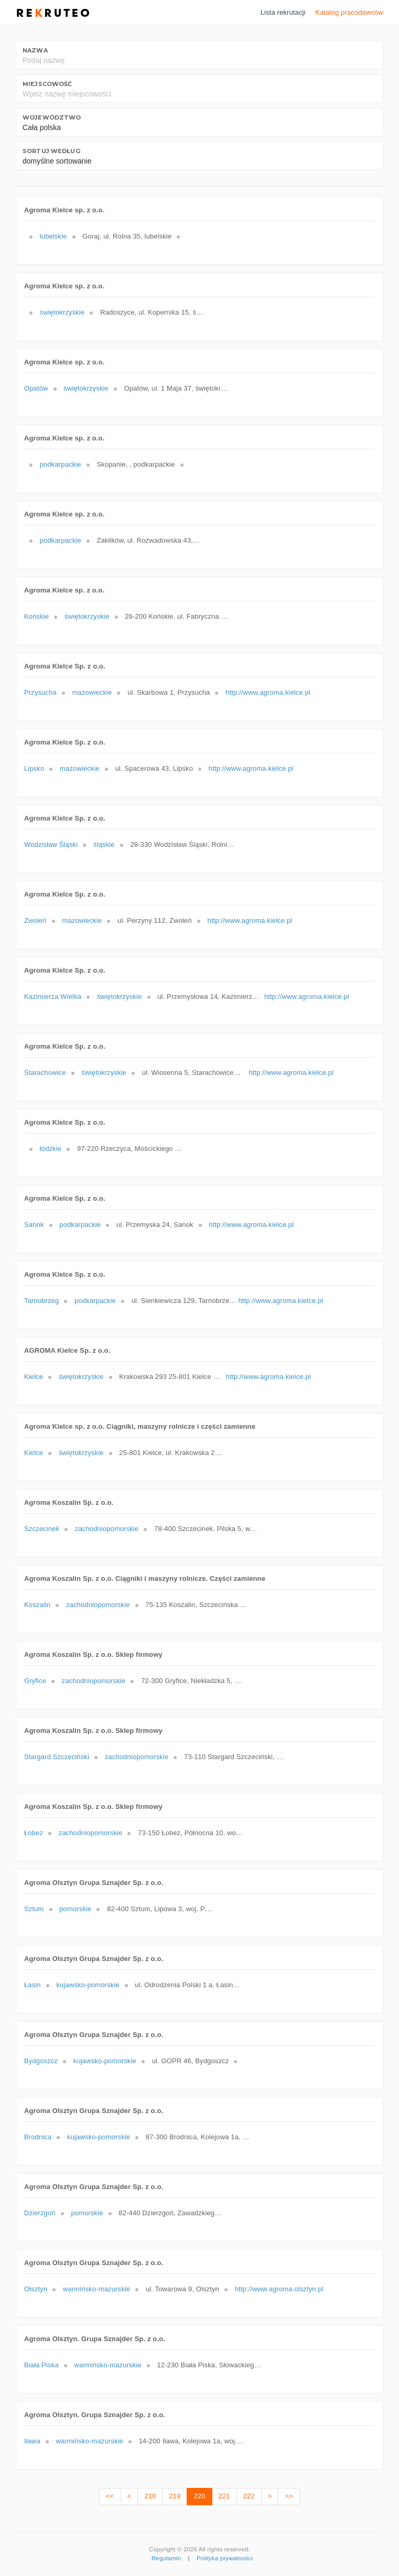 Image resolution: width=399 pixels, height=2576 pixels. Describe the element at coordinates (34, 1909) in the screenshot. I see `Sztum` at that location.